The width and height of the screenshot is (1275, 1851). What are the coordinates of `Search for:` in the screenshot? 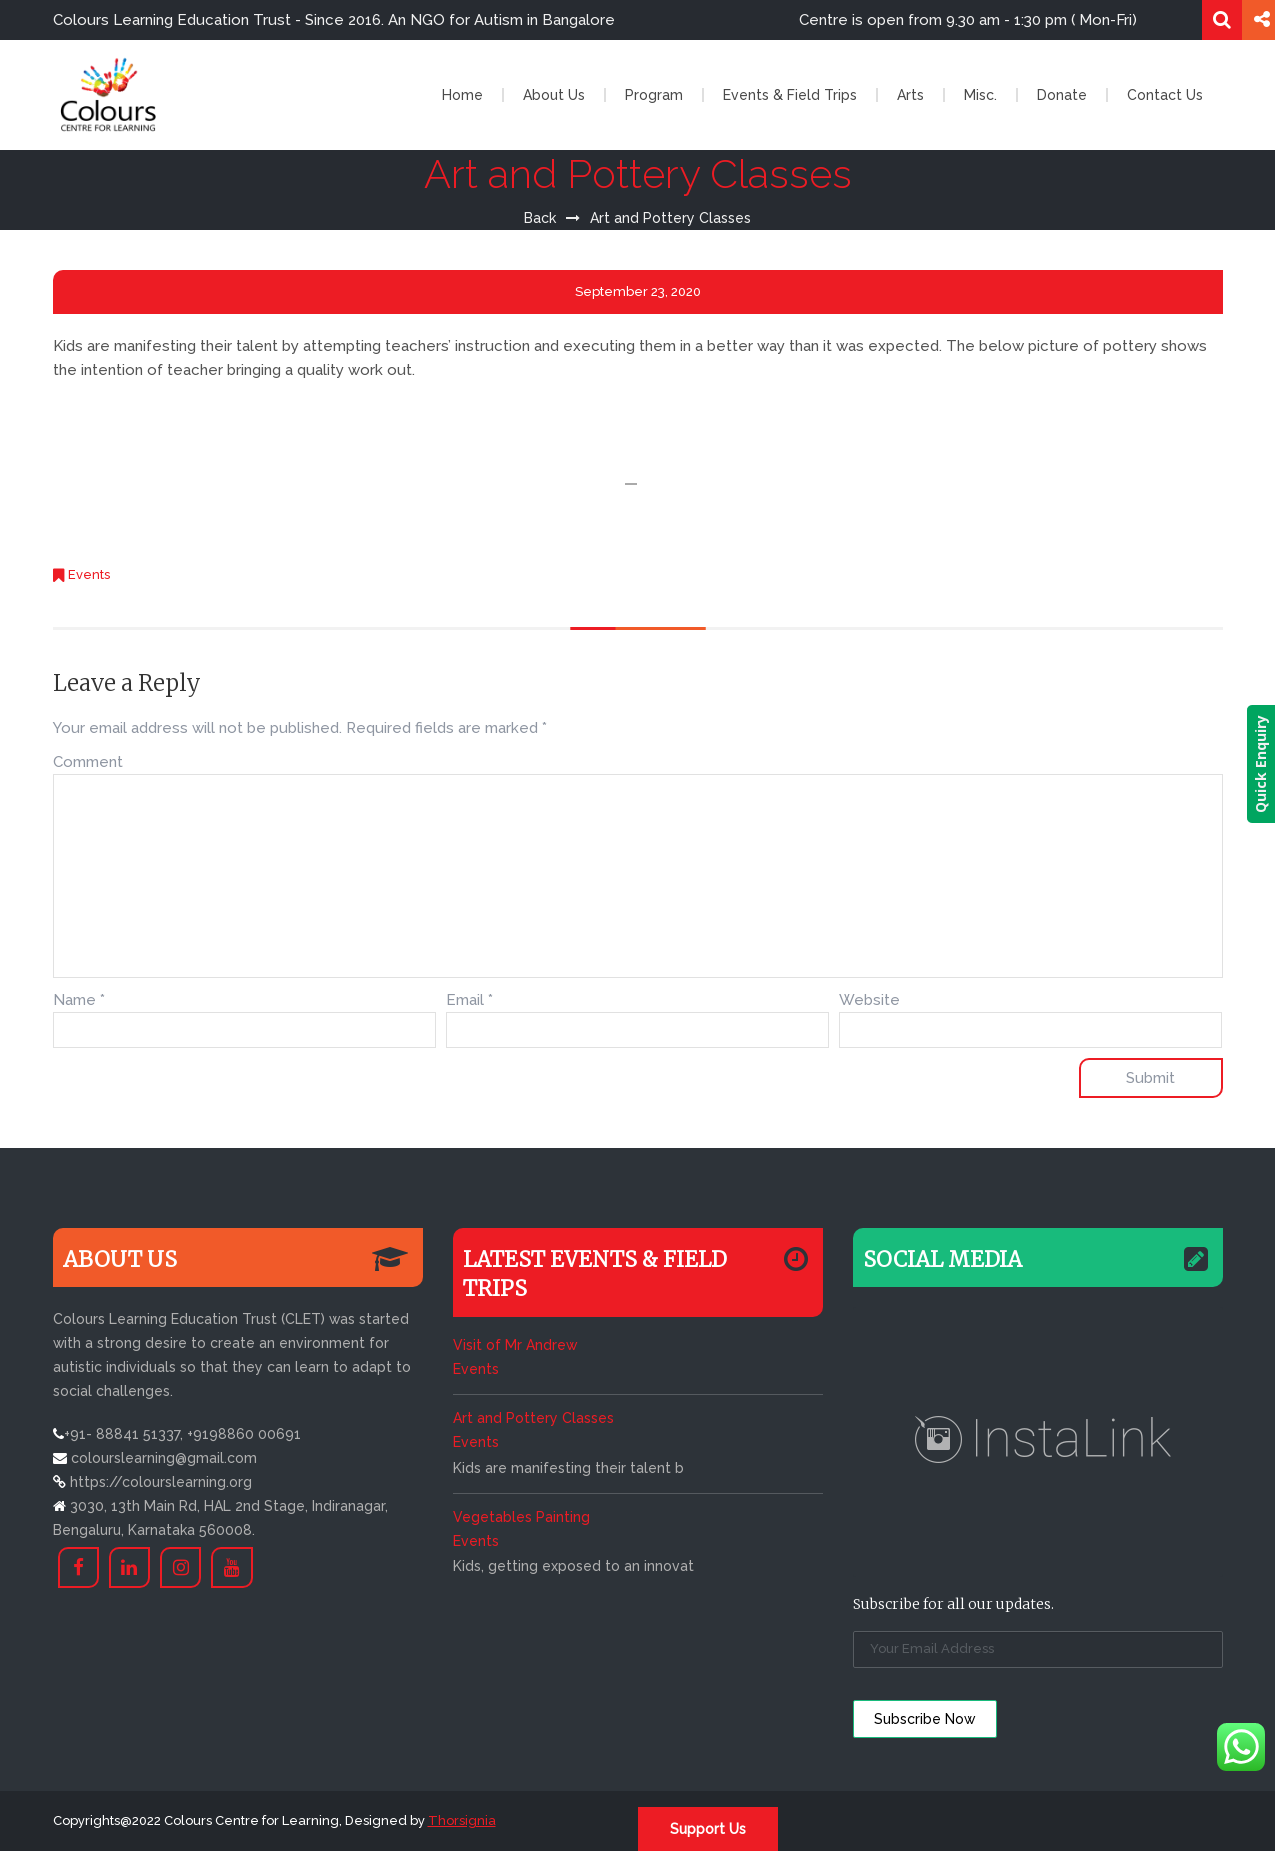 It's located at (1222, 20).